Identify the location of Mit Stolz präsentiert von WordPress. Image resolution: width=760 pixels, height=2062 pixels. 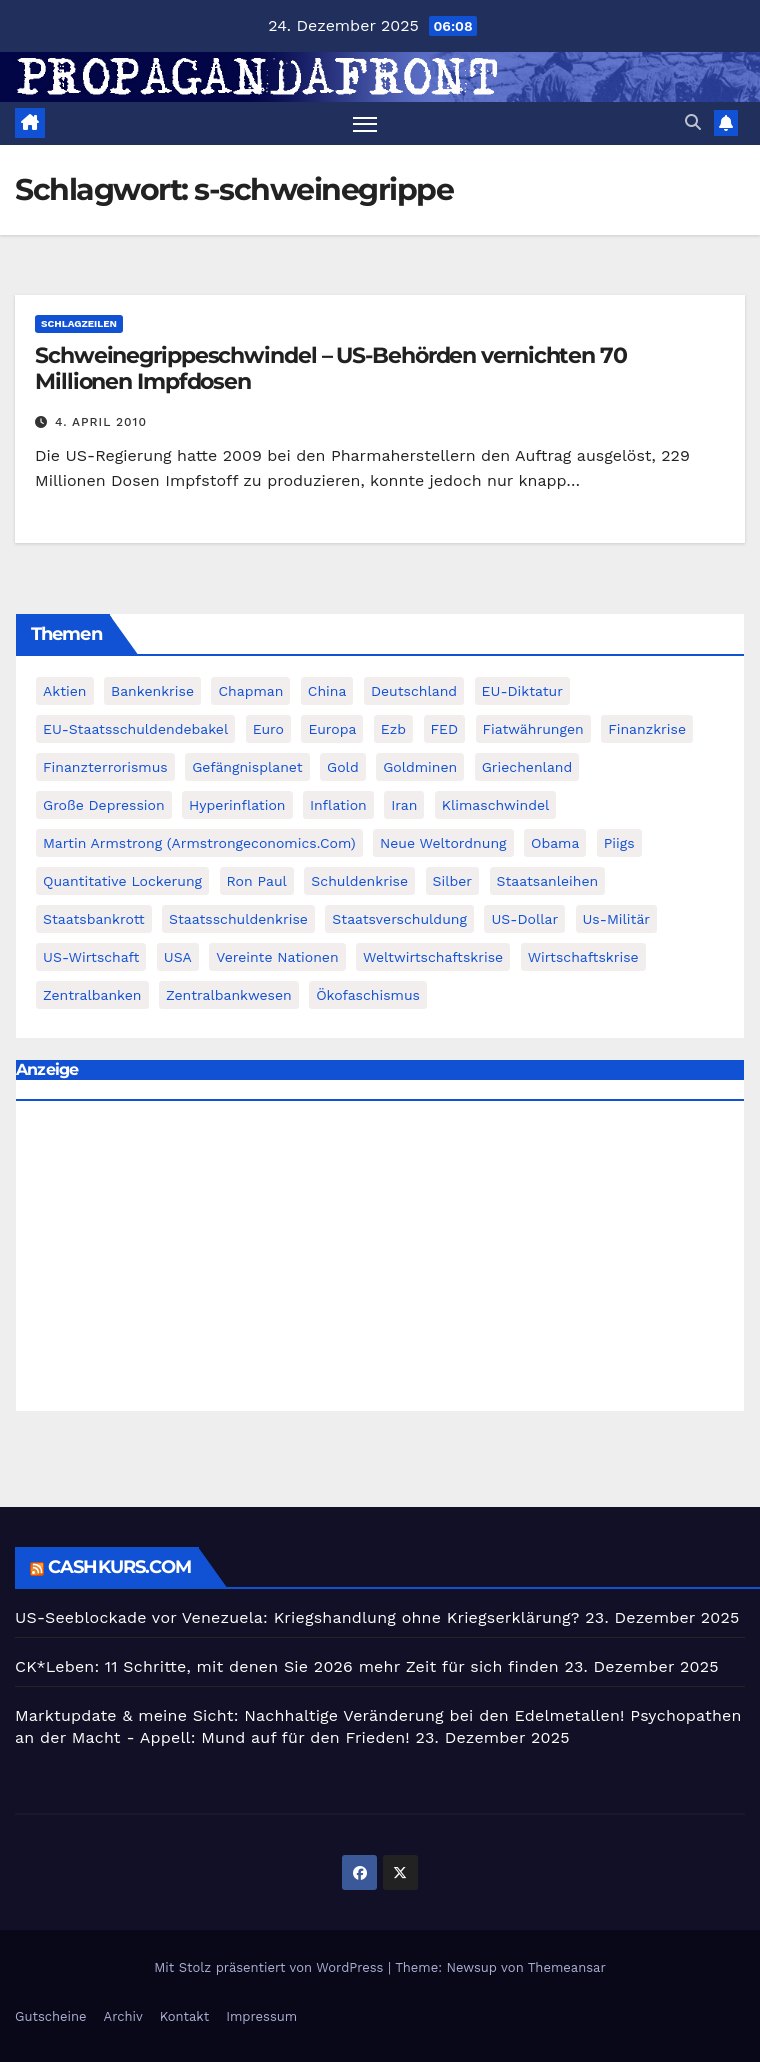
(271, 1967).